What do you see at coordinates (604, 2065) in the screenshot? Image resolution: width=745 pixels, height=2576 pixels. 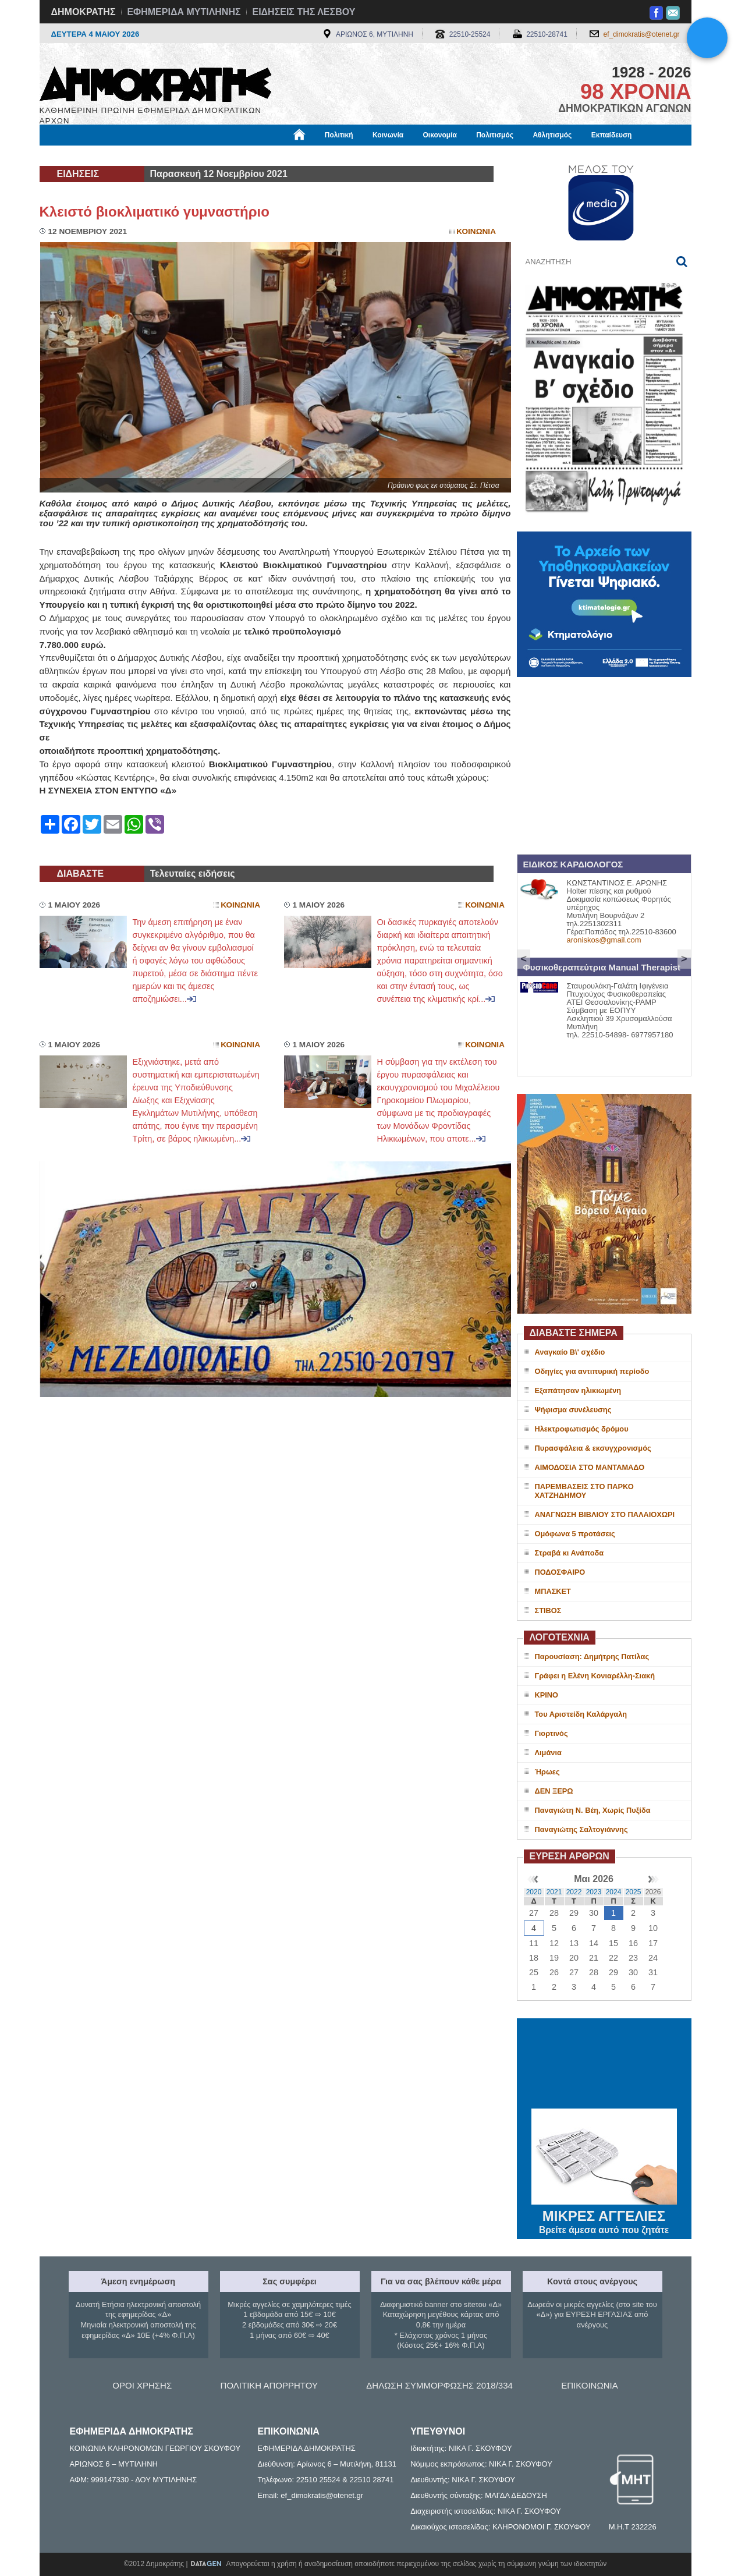 I see `ΜΥΤΙΛΗΝΗ ΚΑΙΡΟΣ` at bounding box center [604, 2065].